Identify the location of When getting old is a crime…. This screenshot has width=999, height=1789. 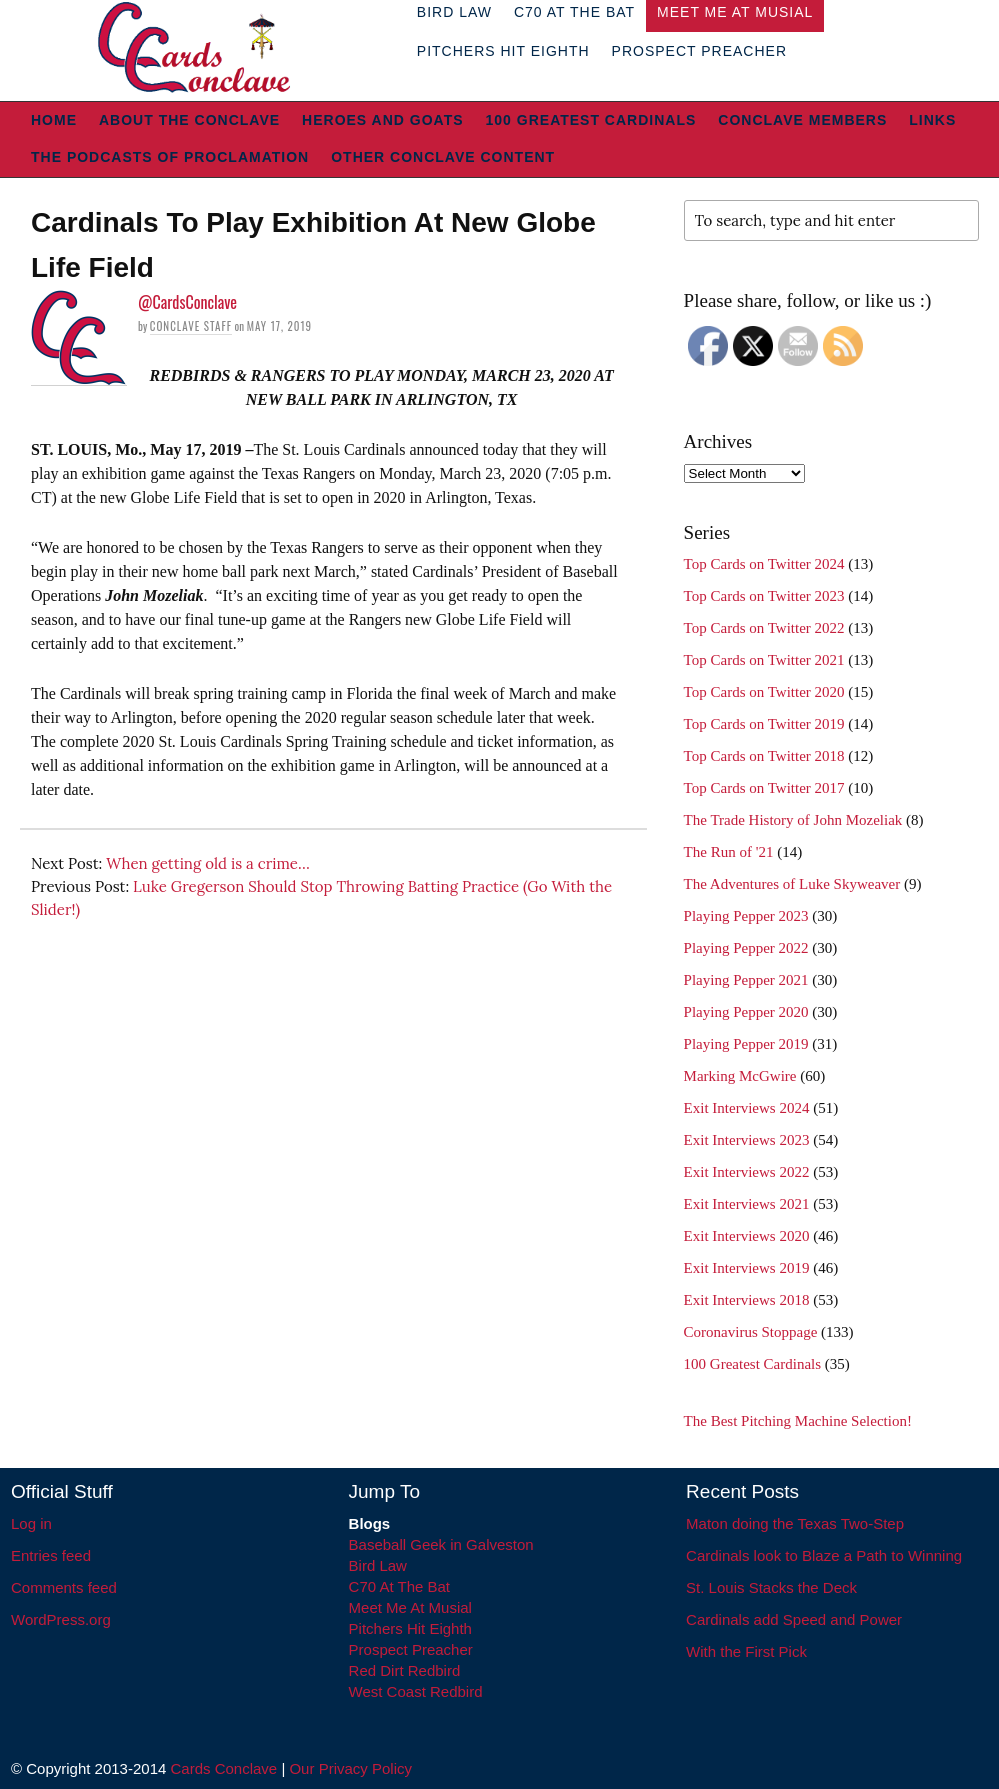
(208, 863).